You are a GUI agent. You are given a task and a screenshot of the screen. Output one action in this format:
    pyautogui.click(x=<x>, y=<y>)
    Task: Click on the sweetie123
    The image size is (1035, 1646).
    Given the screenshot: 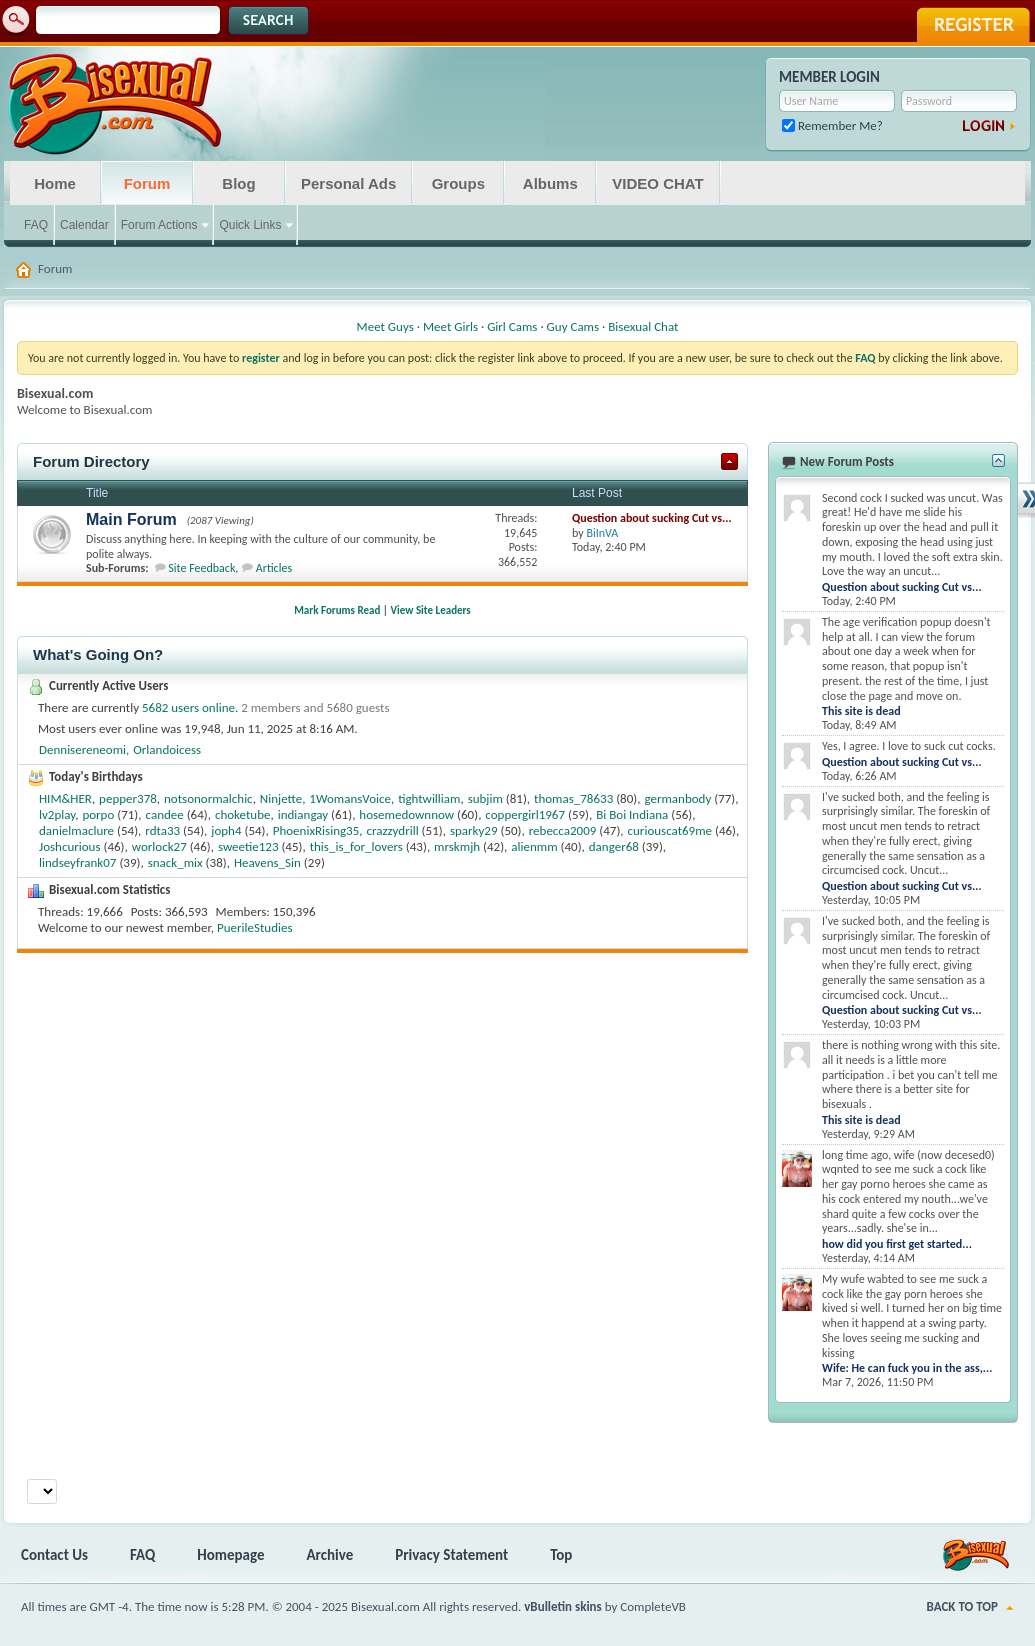 What is the action you would take?
    pyautogui.click(x=248, y=846)
    